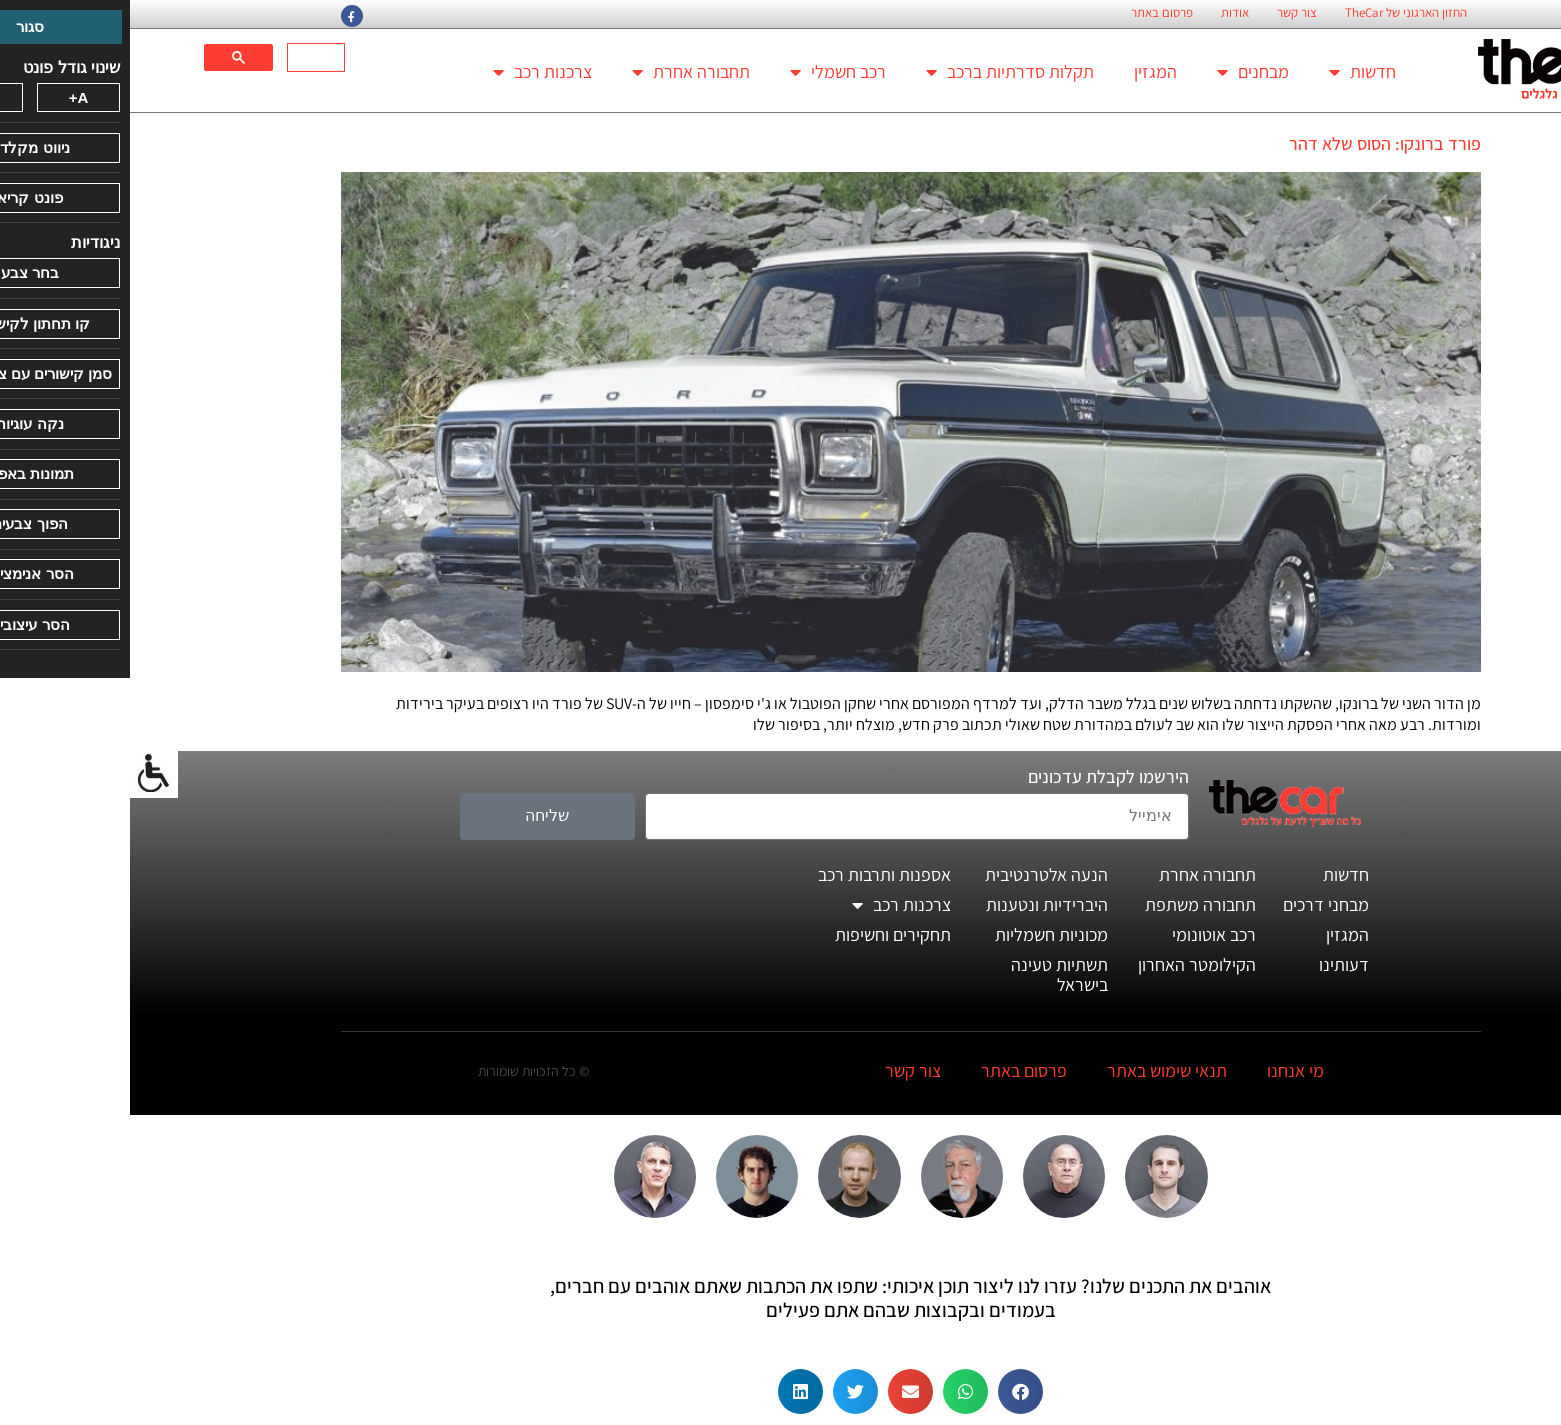 Image resolution: width=1561 pixels, height=1425 pixels. Describe the element at coordinates (188, 58) in the screenshot. I see `[חיפוש]` at that location.